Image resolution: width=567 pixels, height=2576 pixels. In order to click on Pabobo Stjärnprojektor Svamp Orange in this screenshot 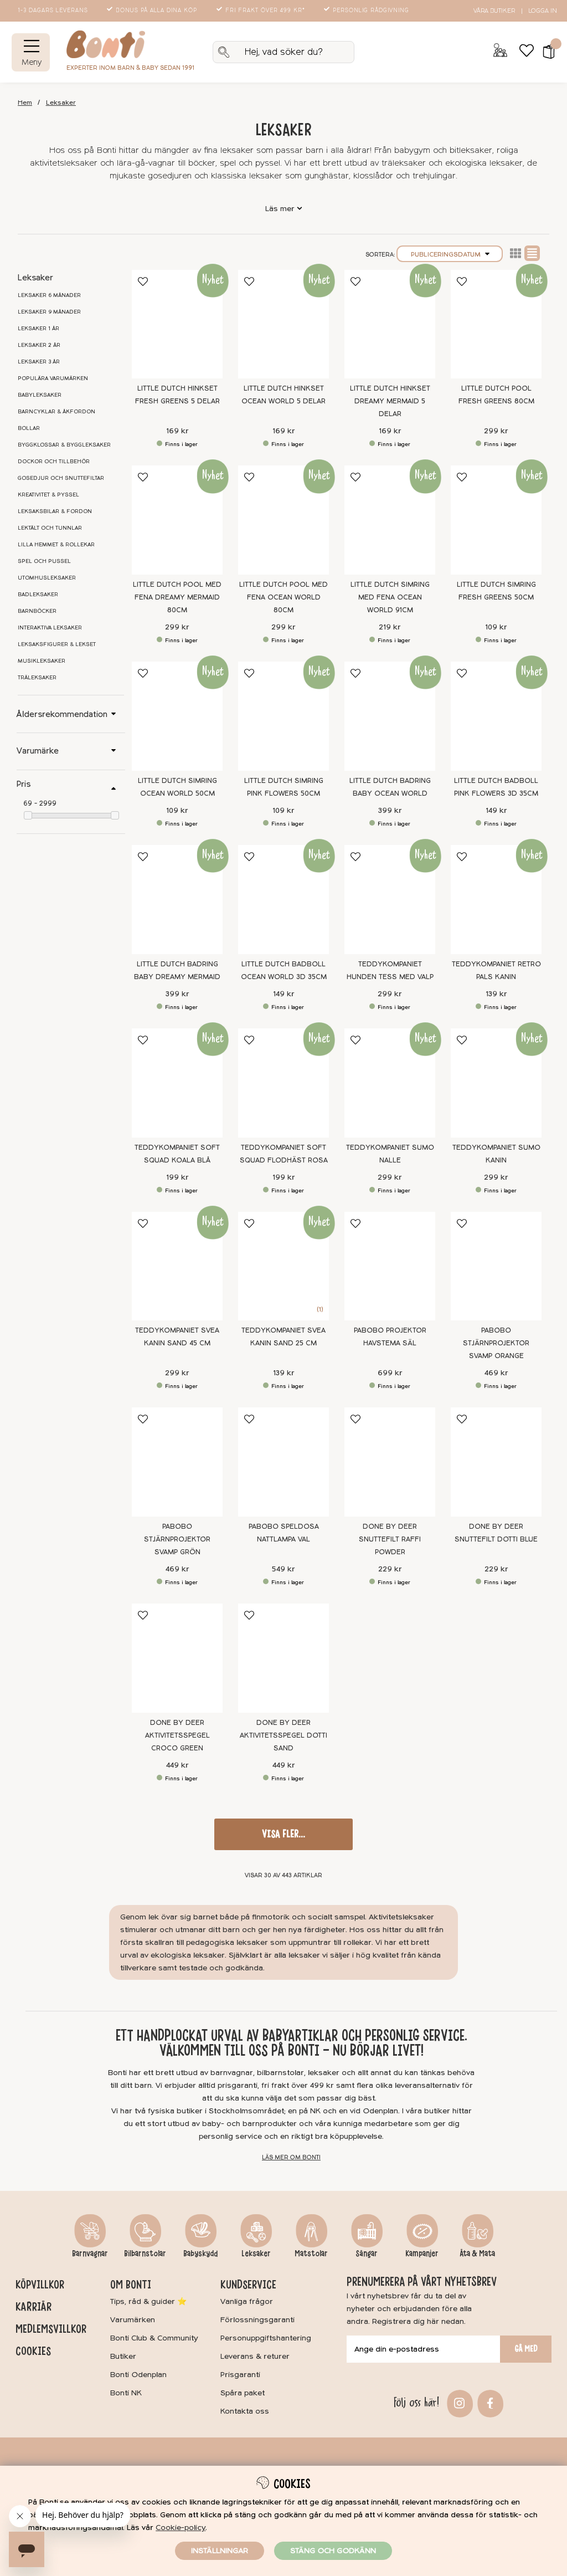, I will do `click(496, 1343)`.